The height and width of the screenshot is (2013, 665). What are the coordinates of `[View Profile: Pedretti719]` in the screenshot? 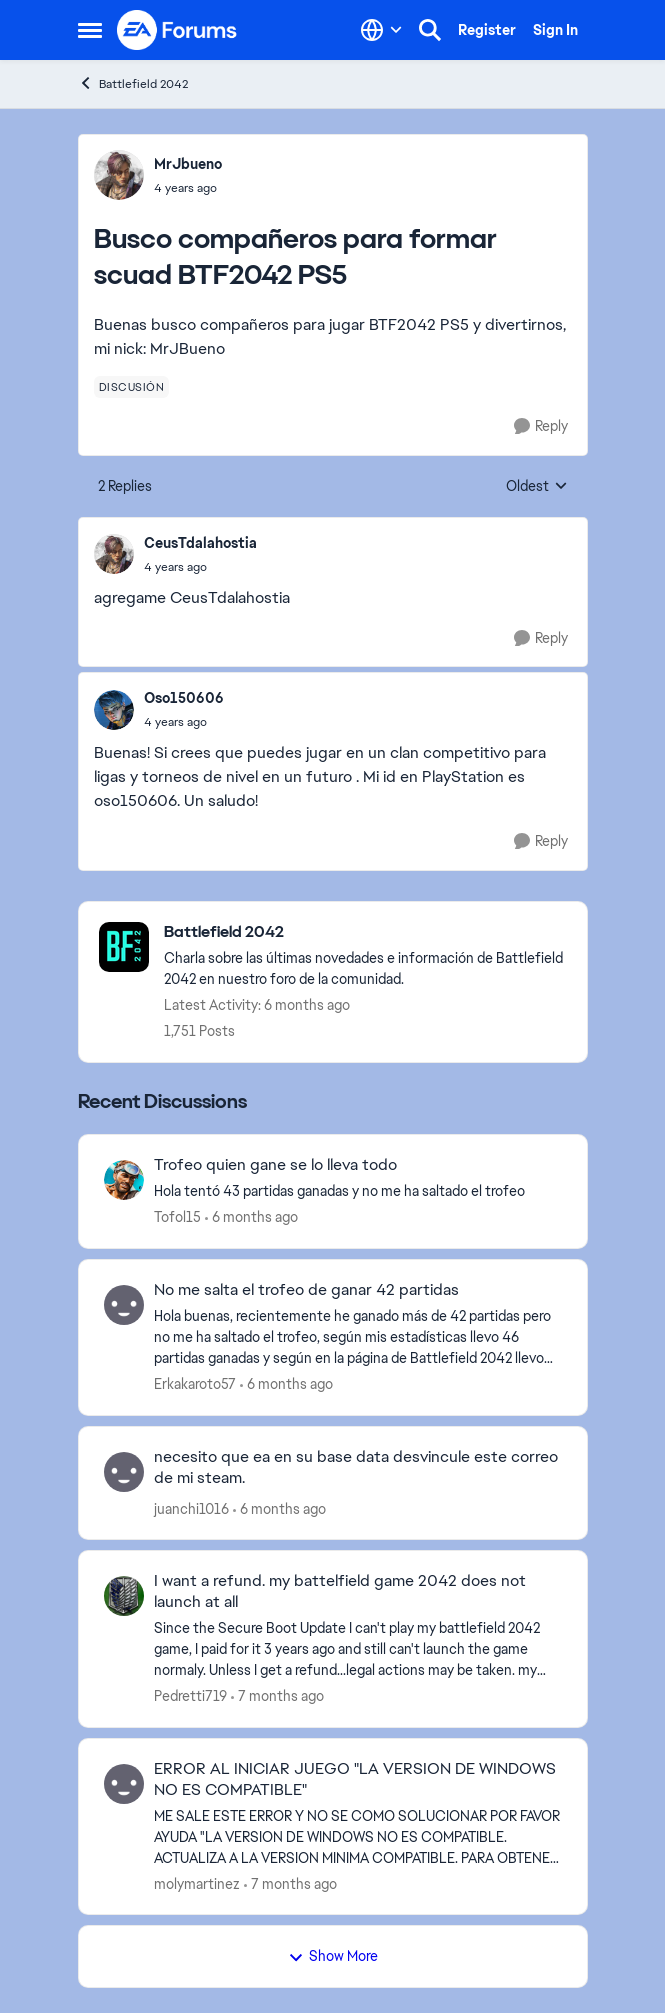 It's located at (124, 1596).